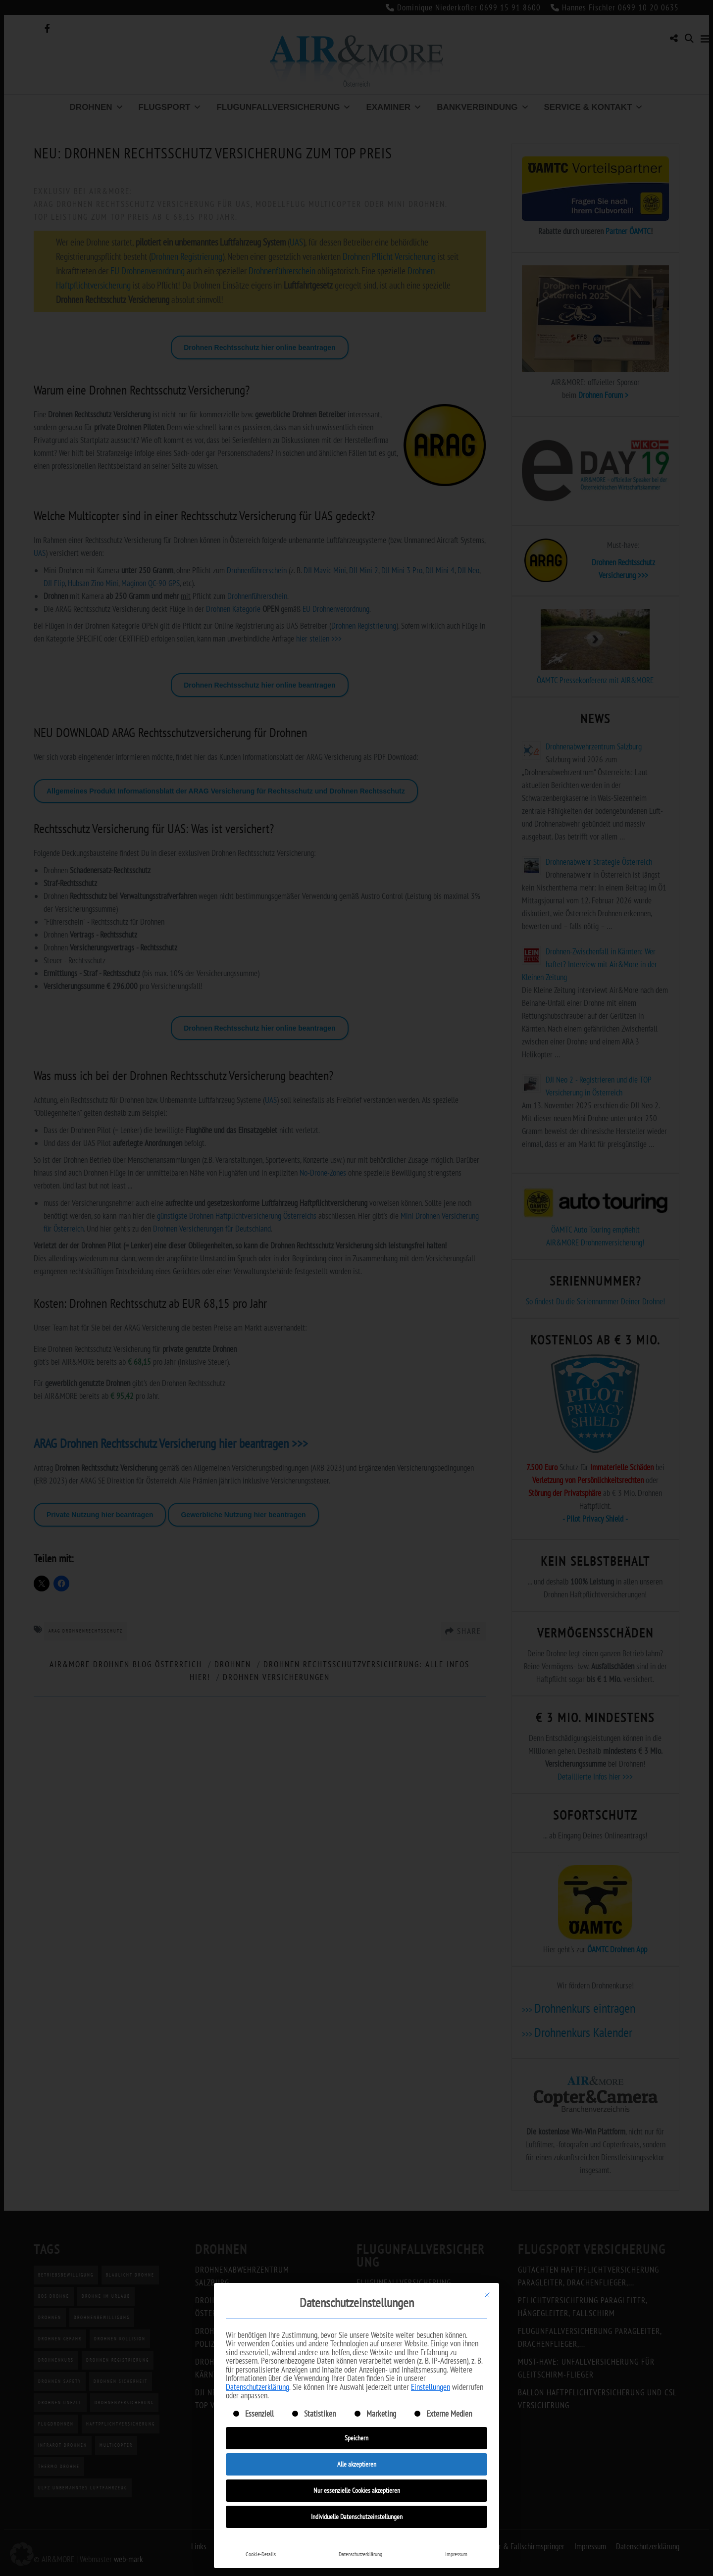  I want to click on Einstellungen [button], so click(430, 2386).